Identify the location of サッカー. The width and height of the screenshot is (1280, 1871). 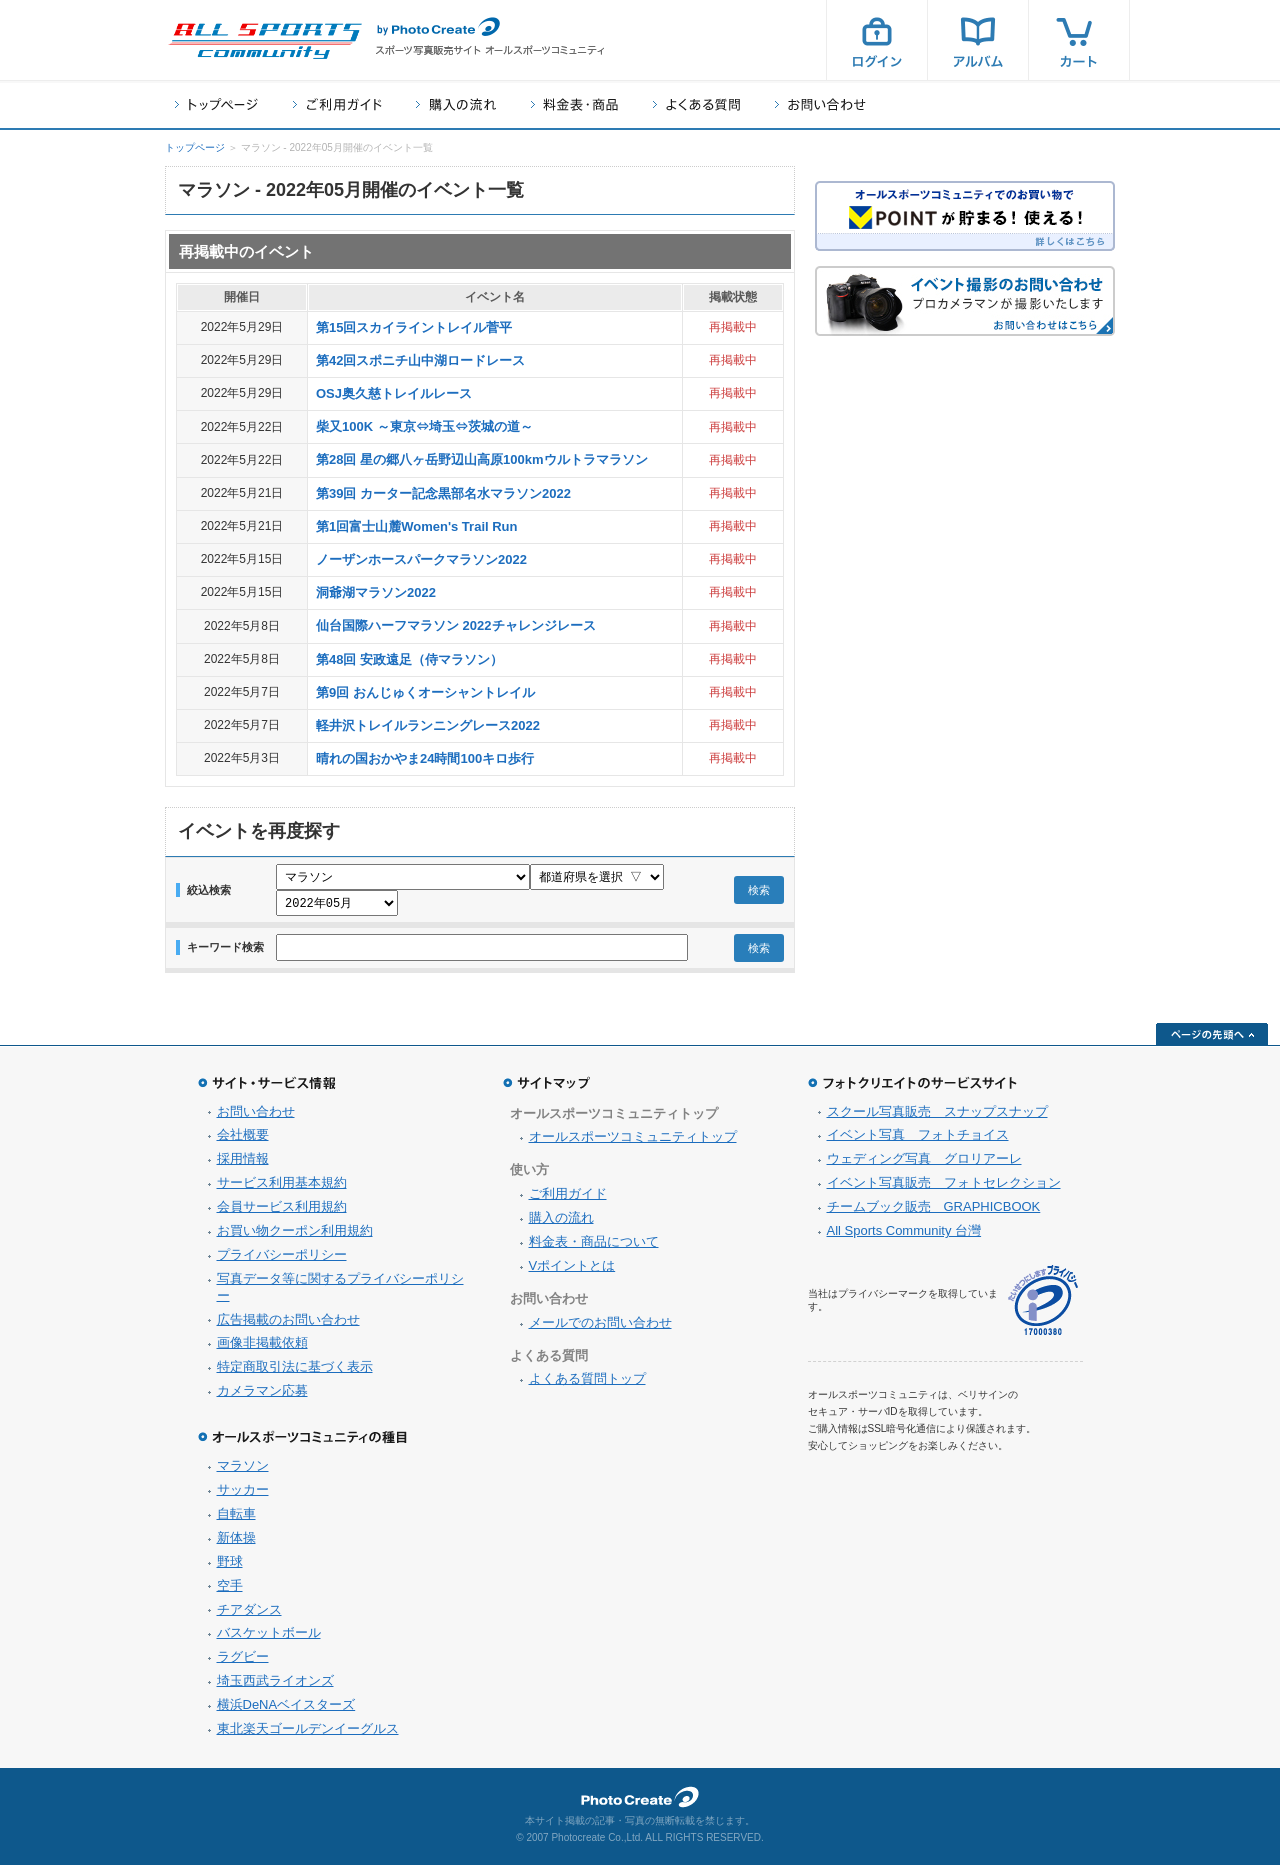
(243, 1495).